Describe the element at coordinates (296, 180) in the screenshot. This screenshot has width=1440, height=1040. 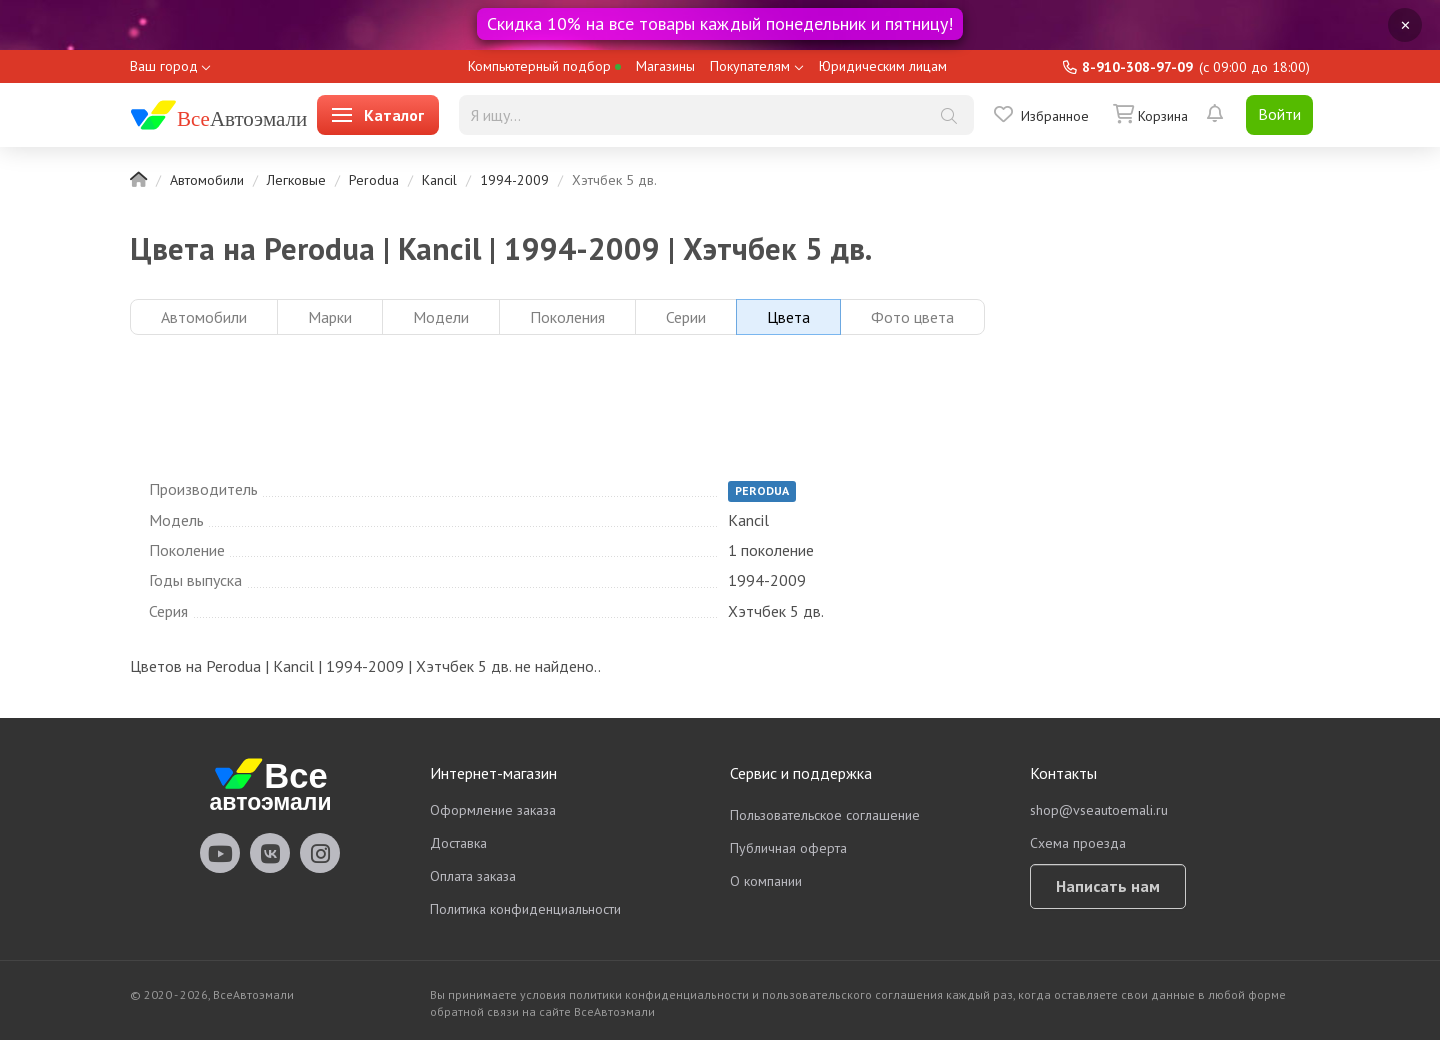
I see `Легковые` at that location.